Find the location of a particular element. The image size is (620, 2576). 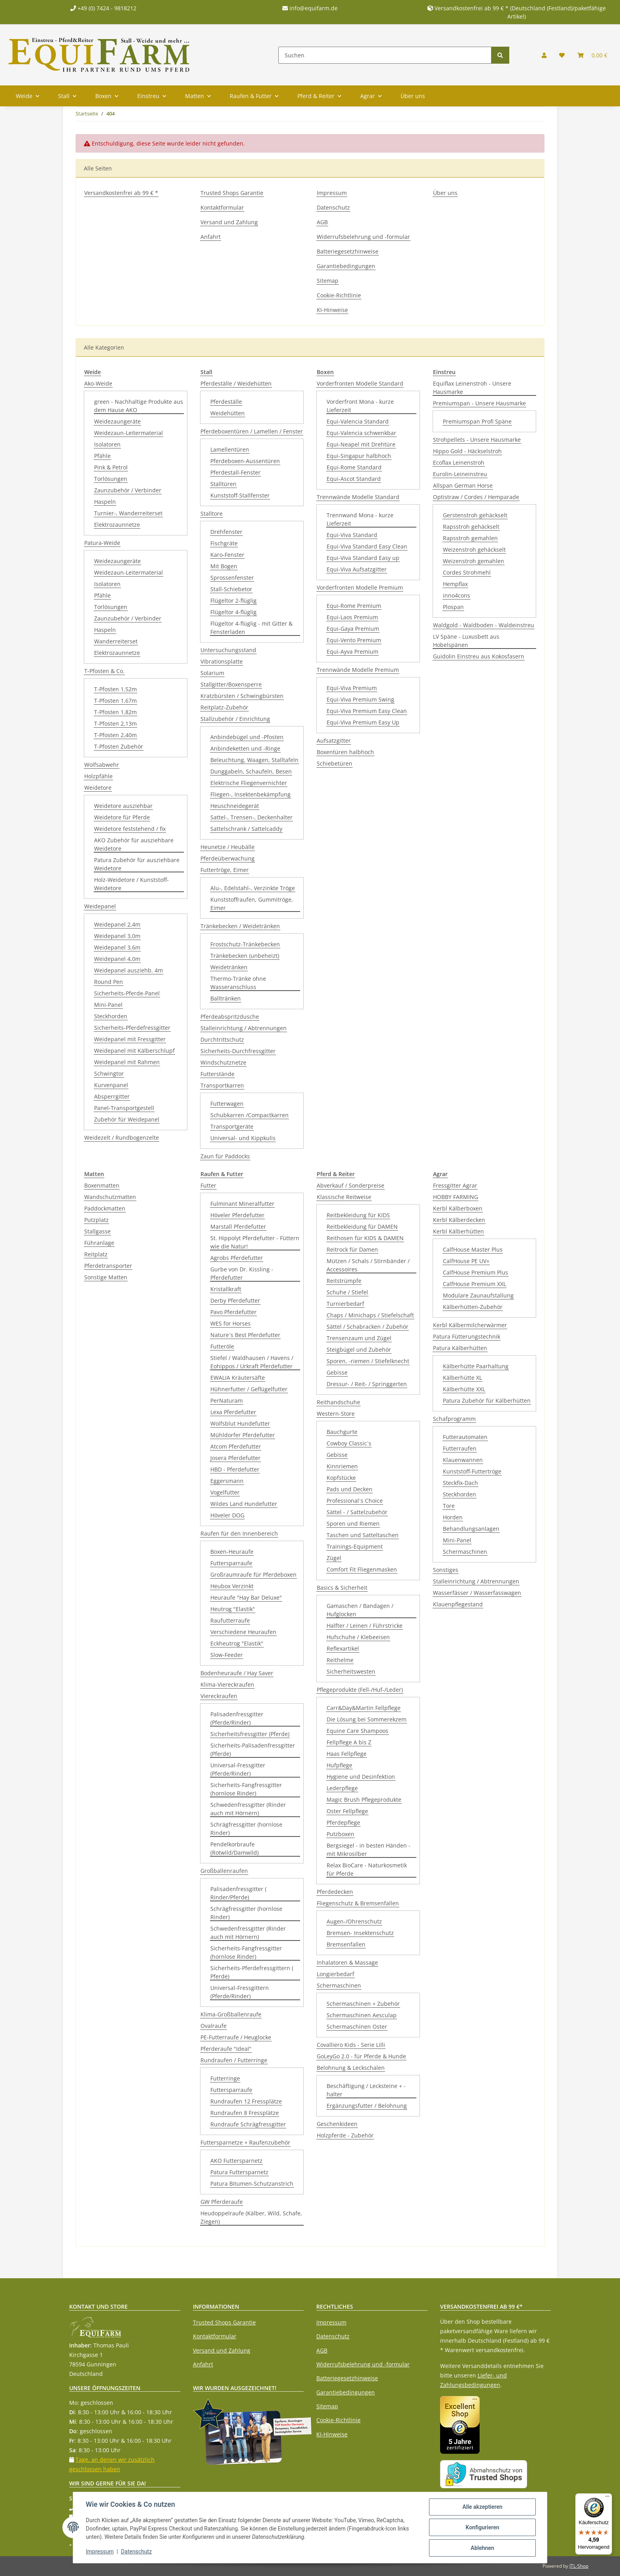

Universal-Fressgitter (Pferde/Rinder) is located at coordinates (237, 1769).